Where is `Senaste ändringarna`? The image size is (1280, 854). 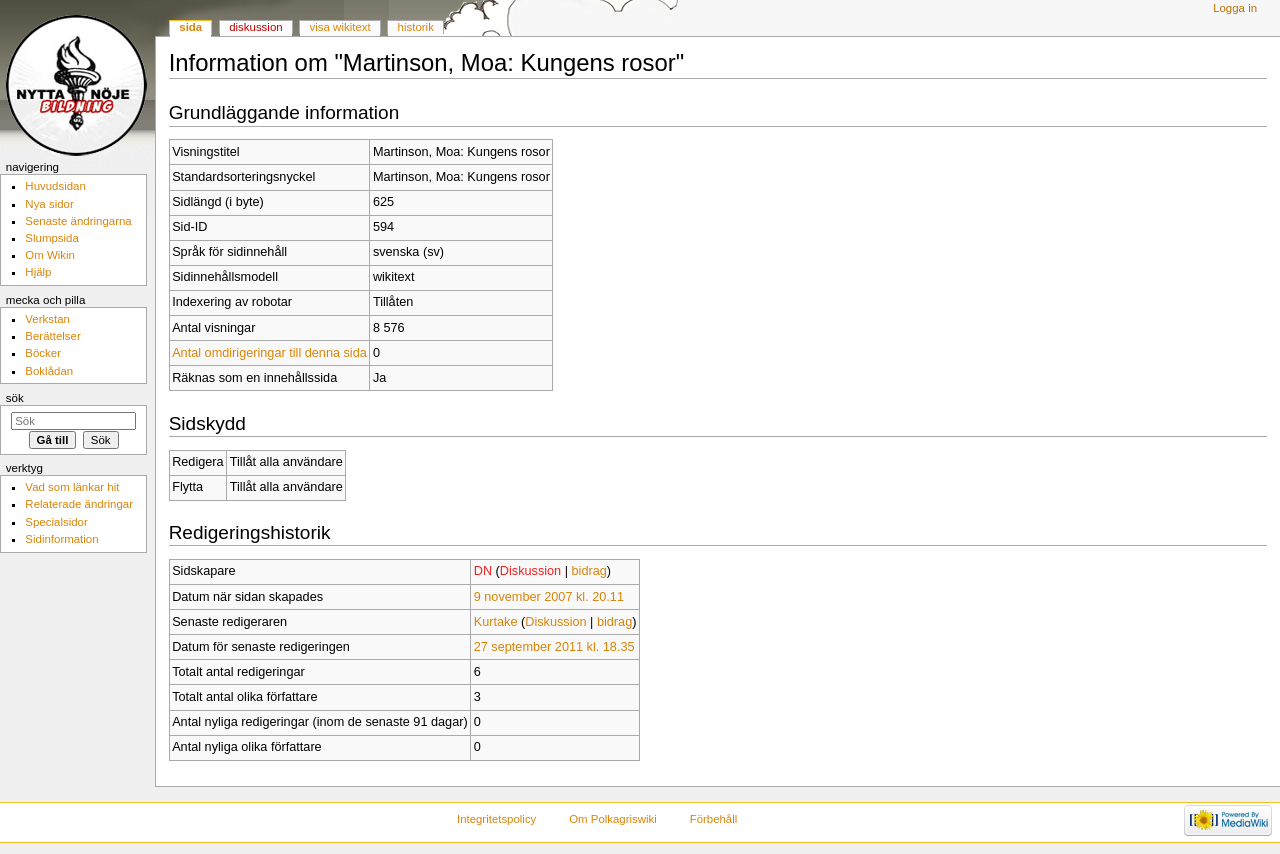
Senaste ändringarna is located at coordinates (78, 221).